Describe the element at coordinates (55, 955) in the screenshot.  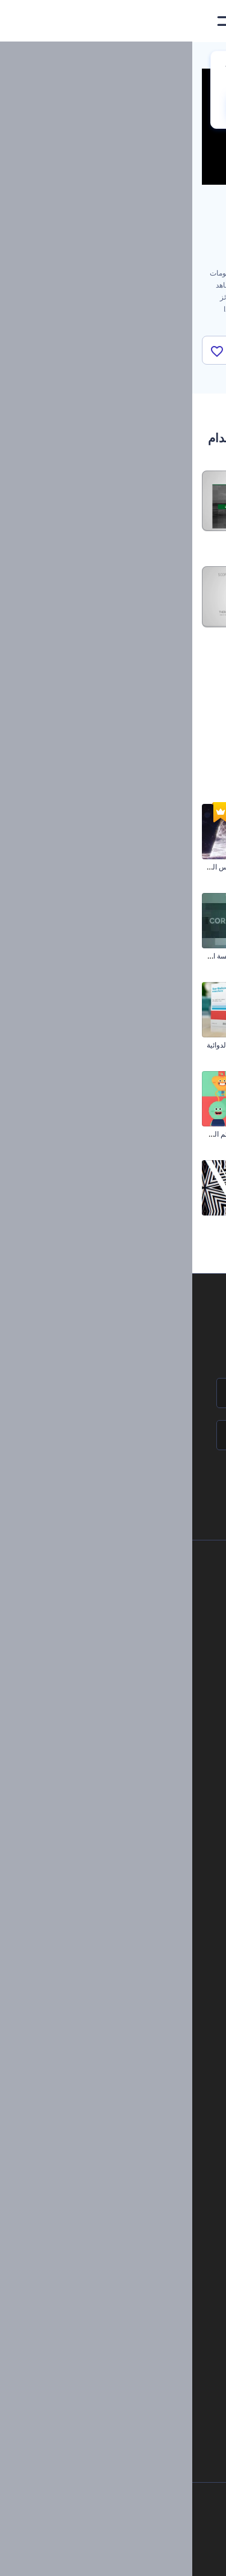
I see `شرائح عرض إطار المؤسسة الزمني` at that location.